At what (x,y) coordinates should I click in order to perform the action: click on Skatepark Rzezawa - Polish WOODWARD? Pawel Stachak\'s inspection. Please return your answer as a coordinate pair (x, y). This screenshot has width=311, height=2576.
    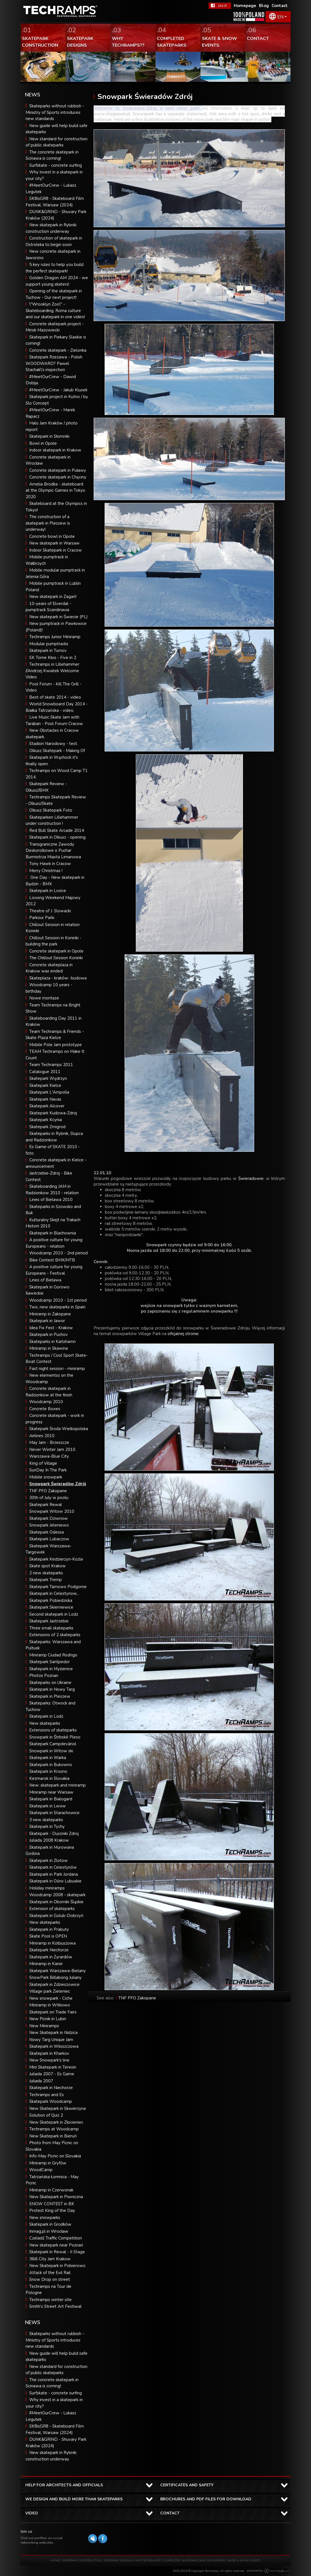
    Looking at the image, I should click on (54, 363).